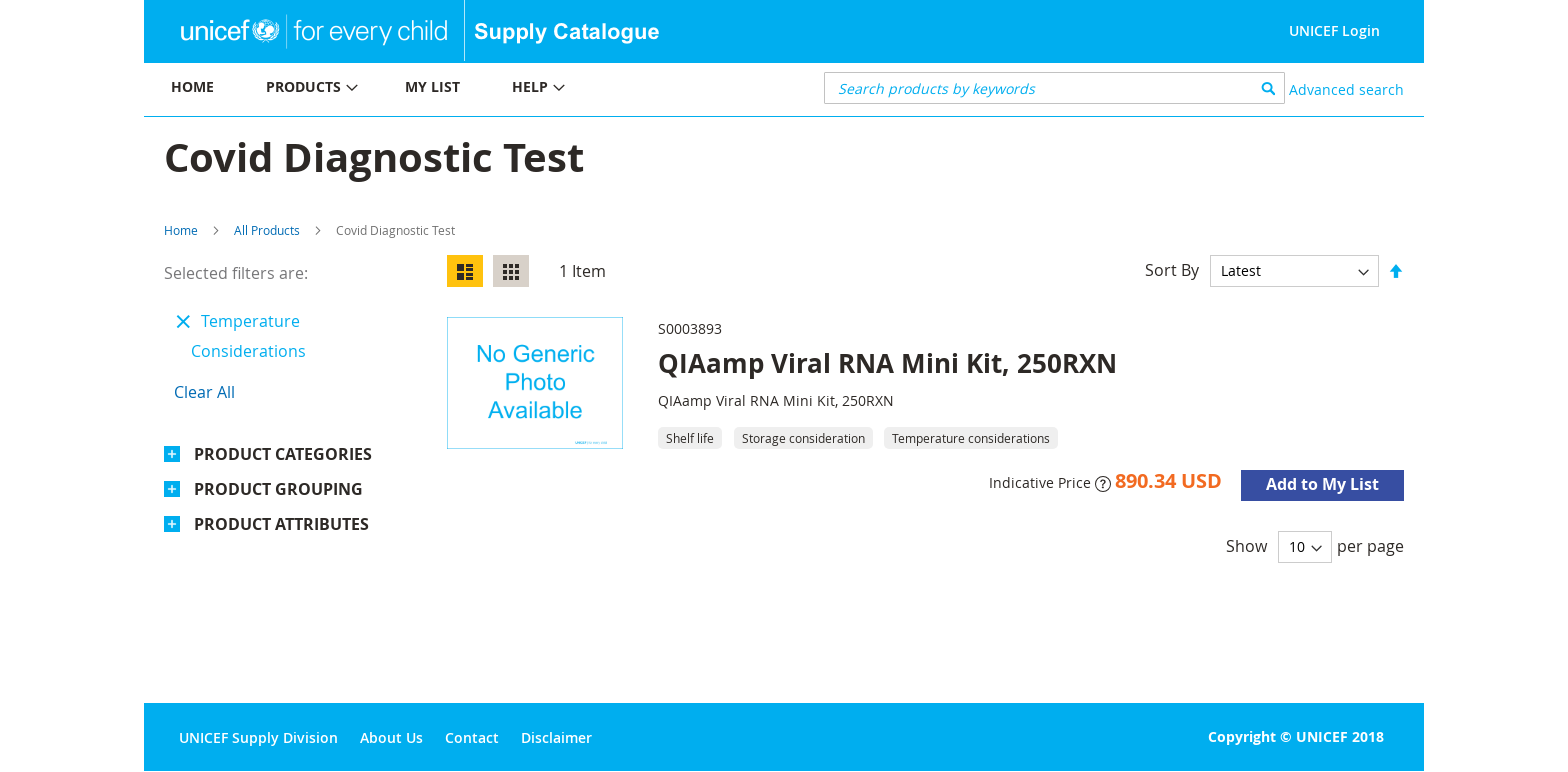 This screenshot has width=1568, height=772. I want to click on Contact, so click(472, 737).